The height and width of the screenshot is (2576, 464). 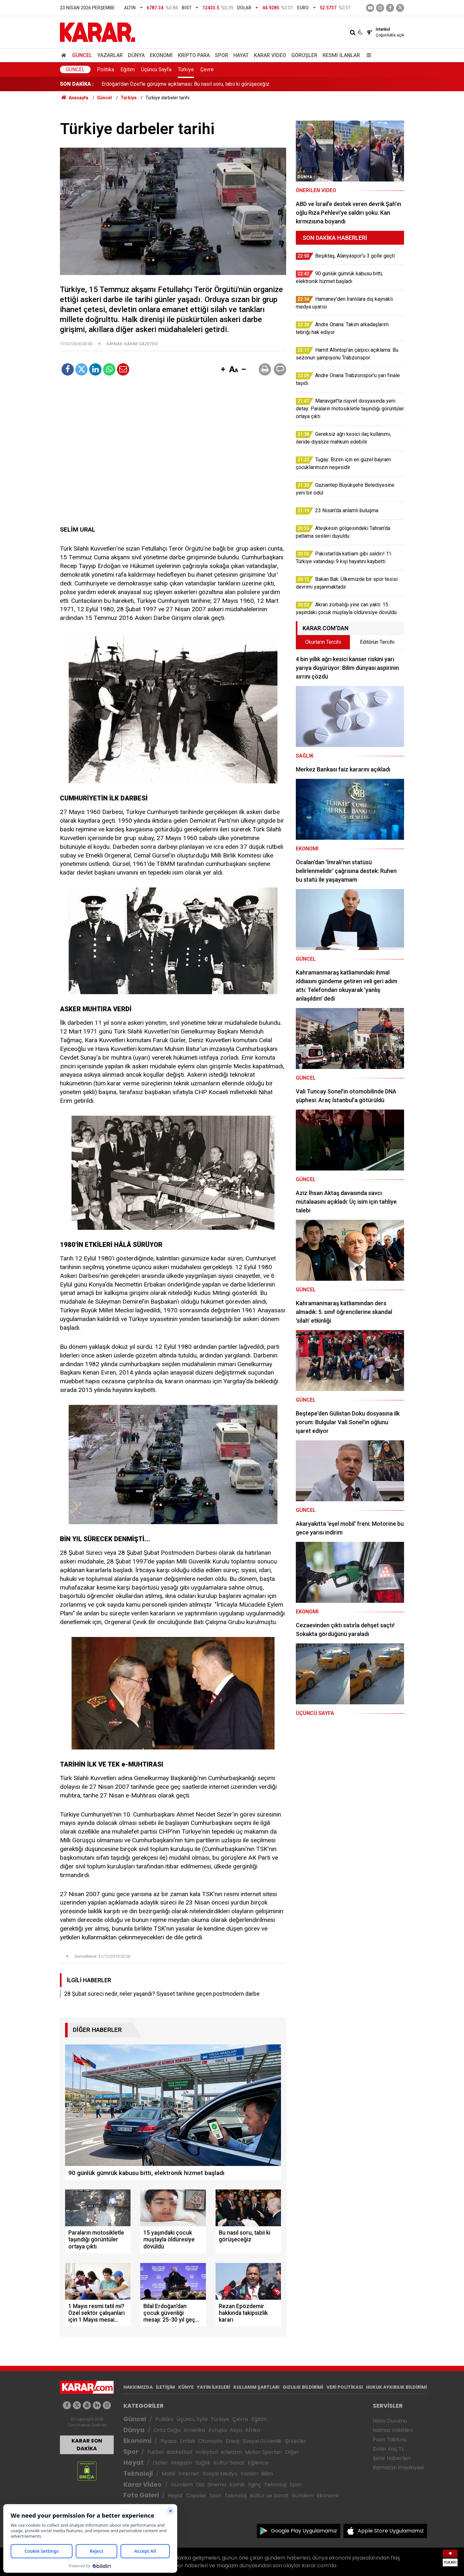 I want to click on Asya, so click(x=236, y=2430).